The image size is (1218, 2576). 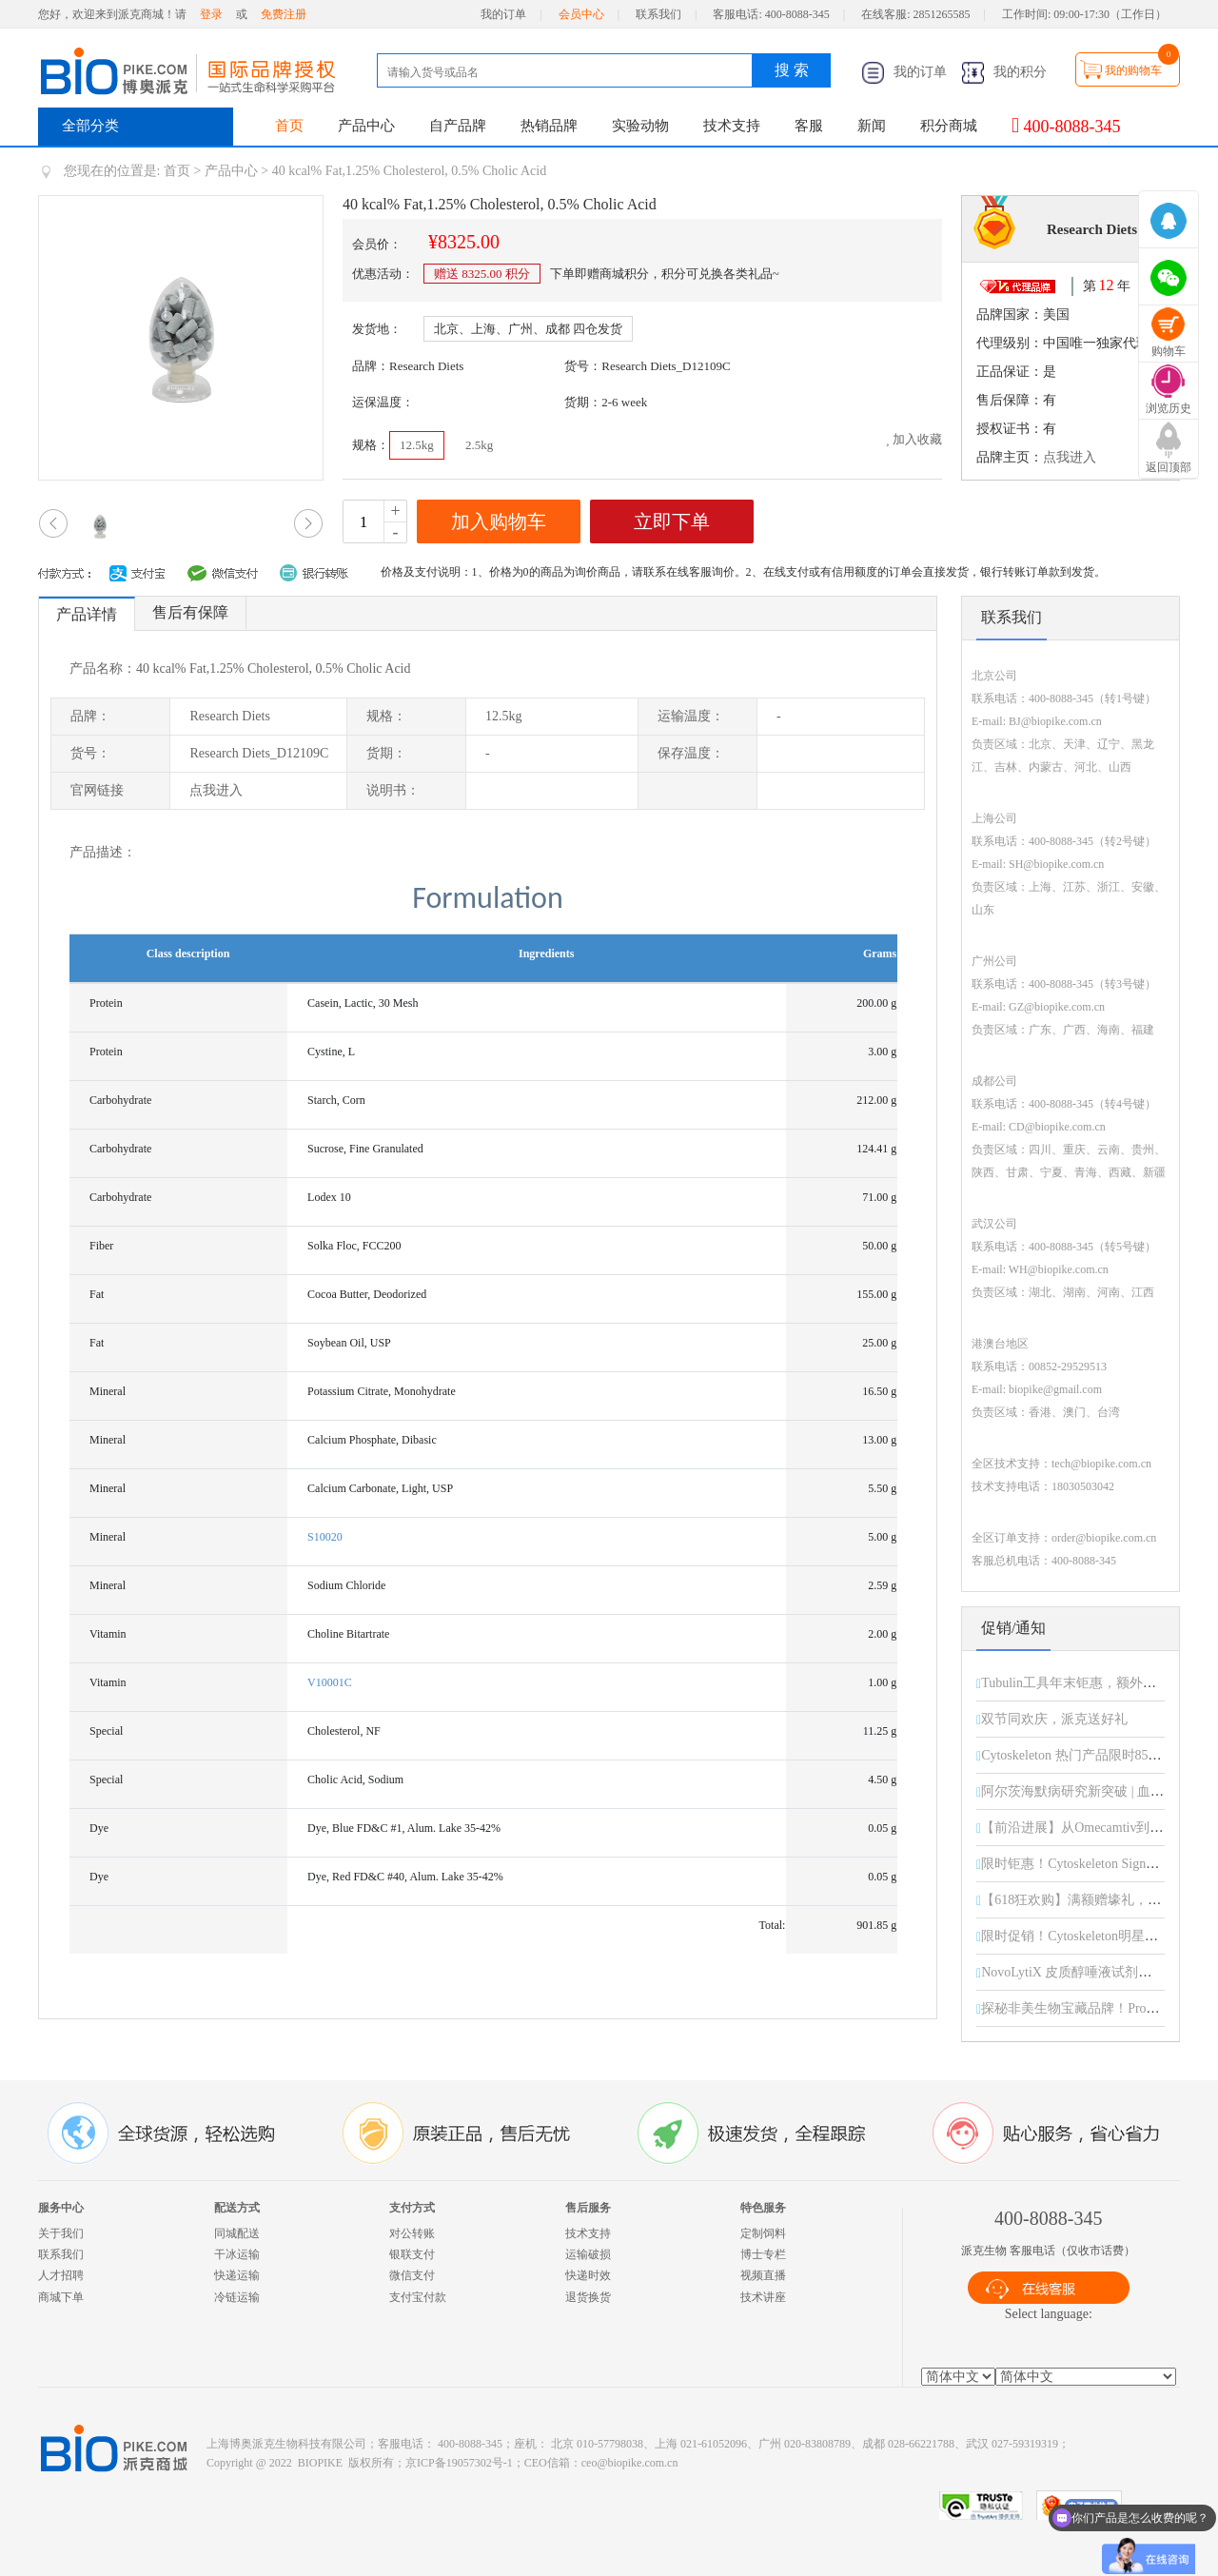 What do you see at coordinates (913, 439) in the screenshot?
I see `加入收藏` at bounding box center [913, 439].